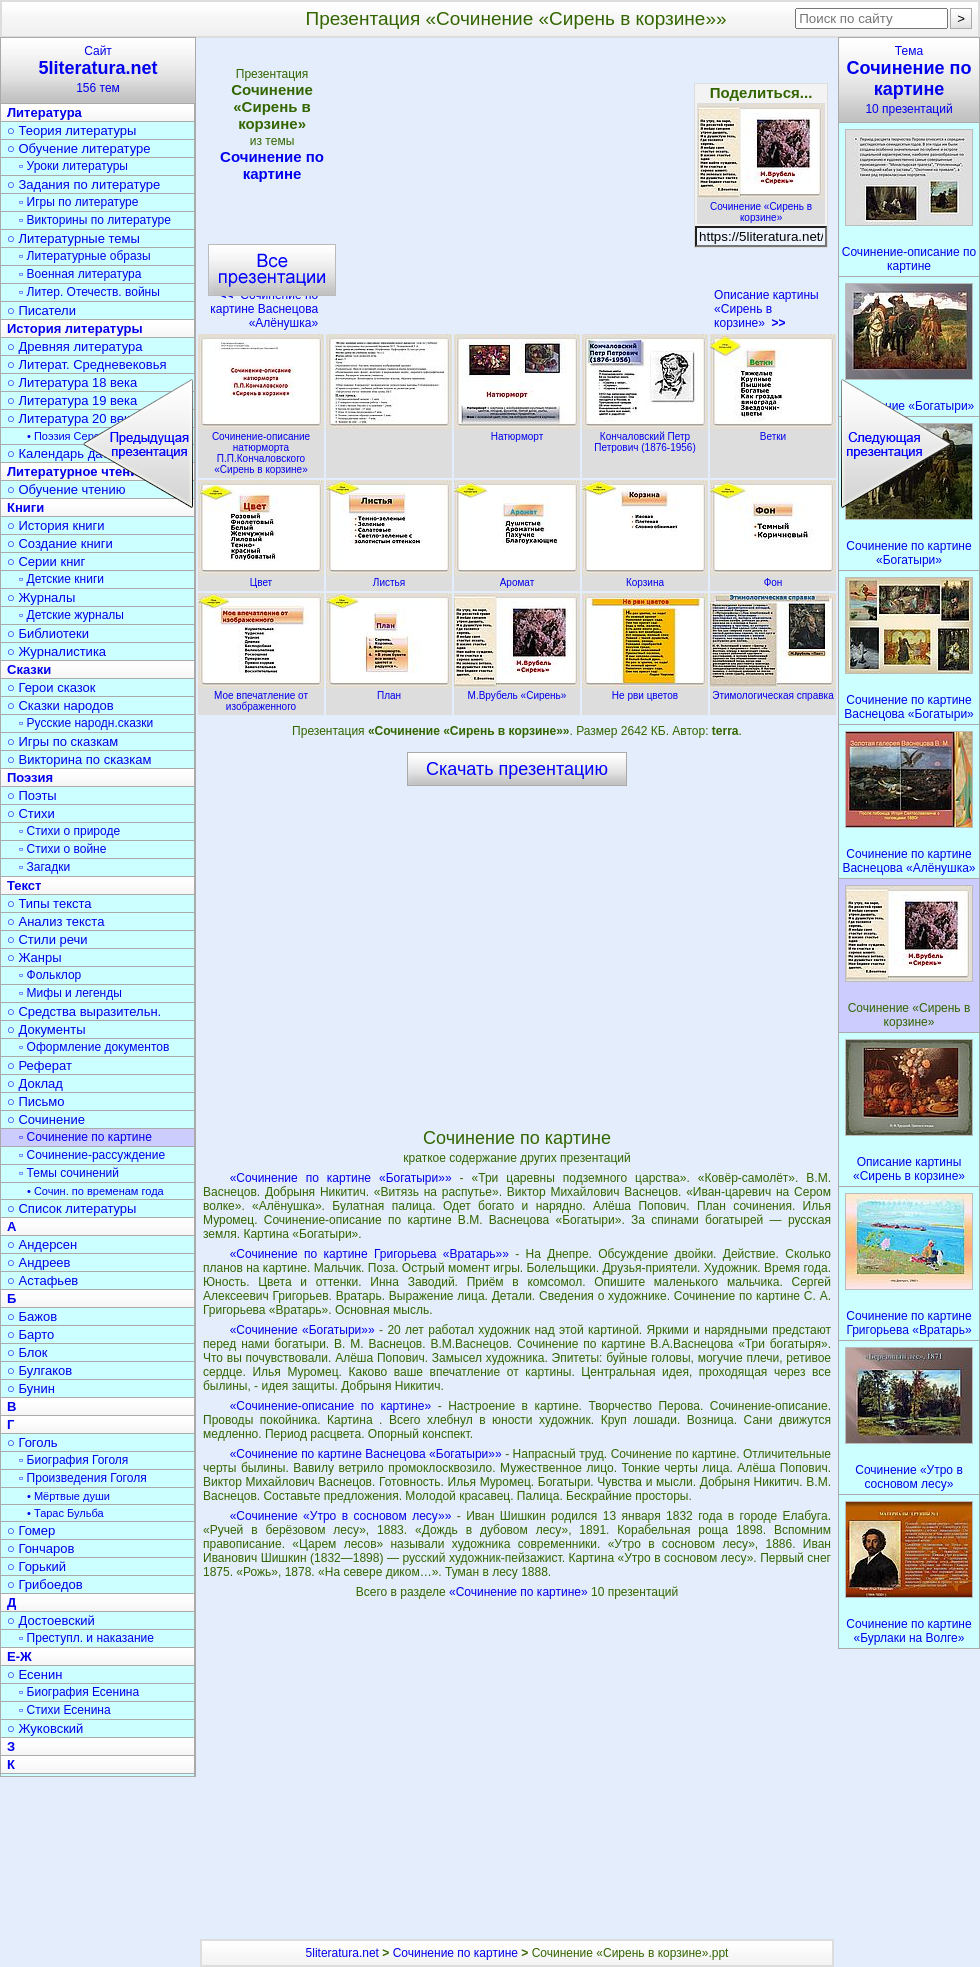 This screenshot has height=1967, width=980. Describe the element at coordinates (41, 310) in the screenshot. I see `○ Писатели` at that location.